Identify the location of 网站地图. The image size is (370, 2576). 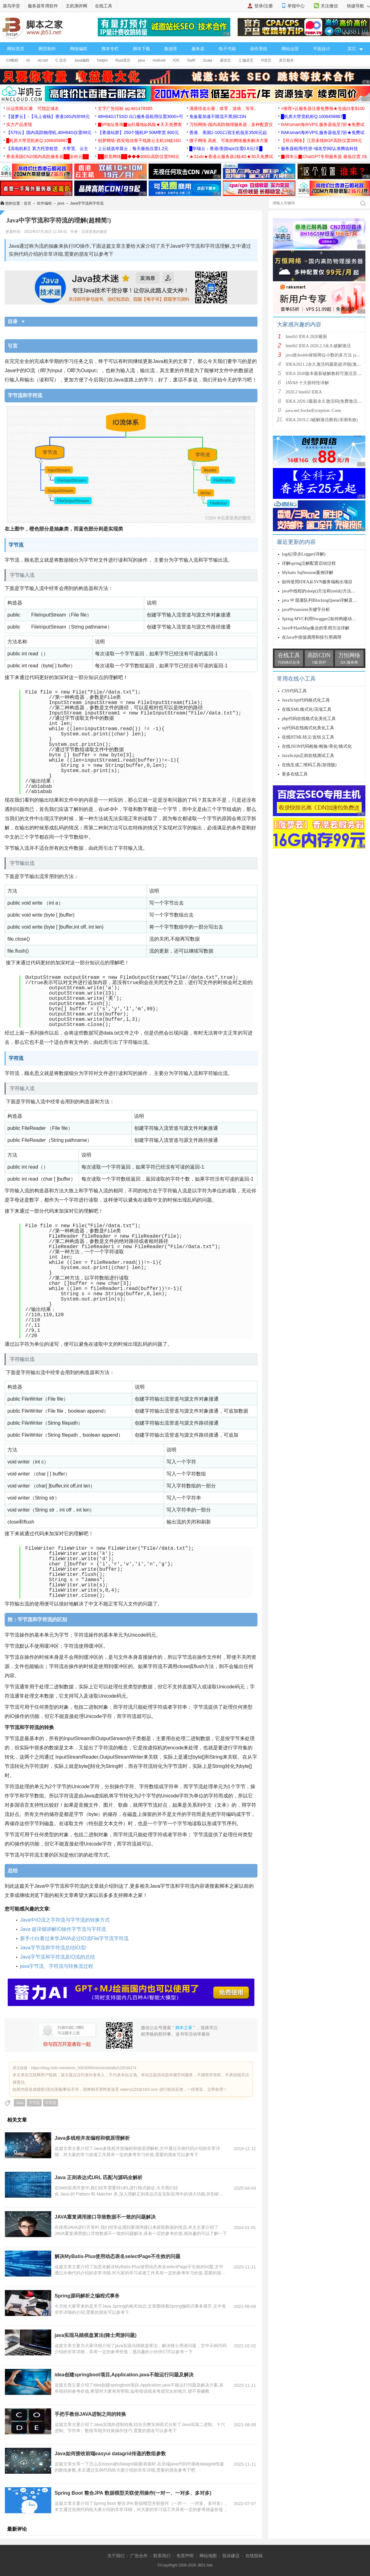
(208, 2555).